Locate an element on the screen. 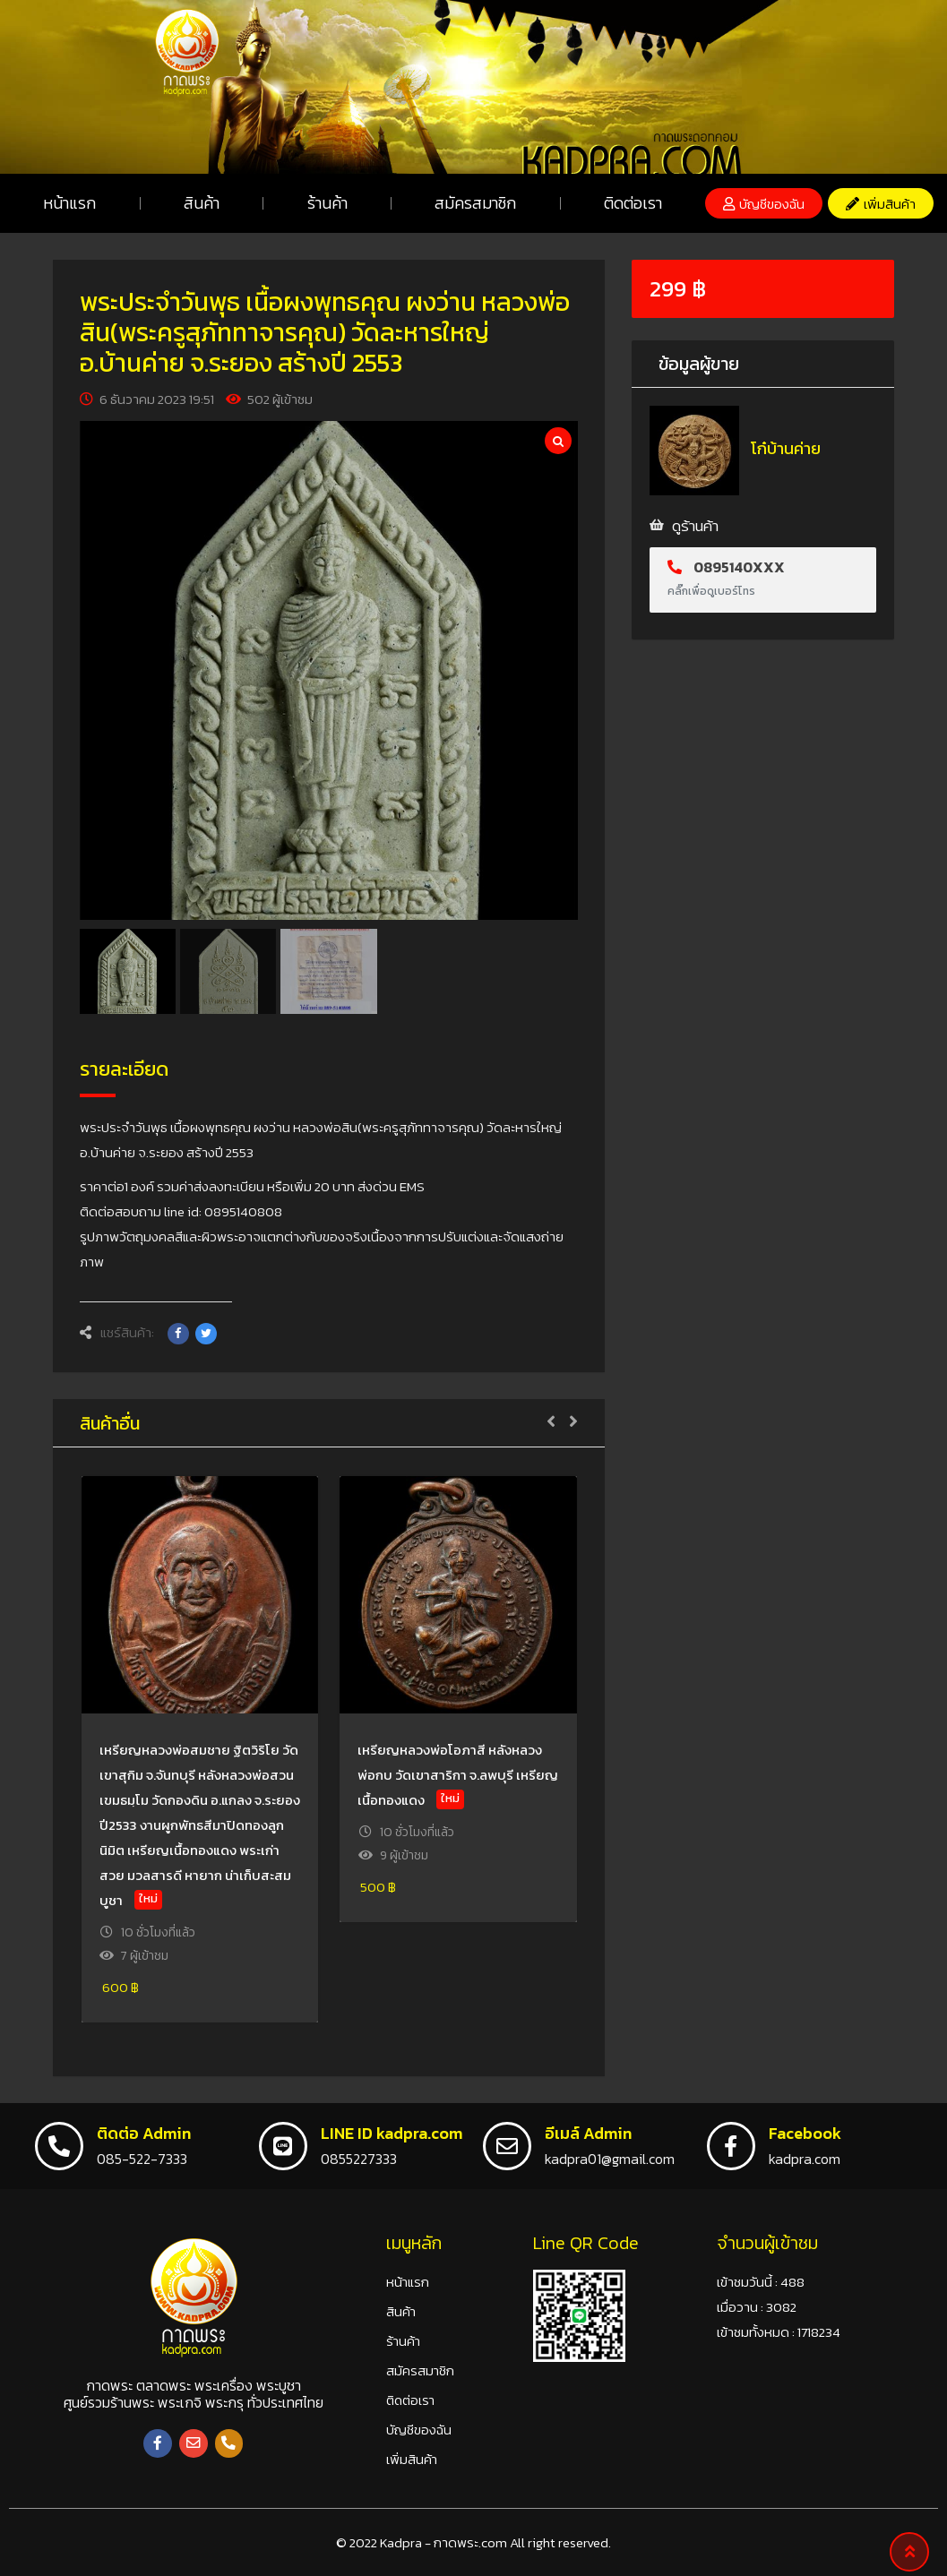 The image size is (947, 2576). ดูร้านค้า is located at coordinates (695, 525).